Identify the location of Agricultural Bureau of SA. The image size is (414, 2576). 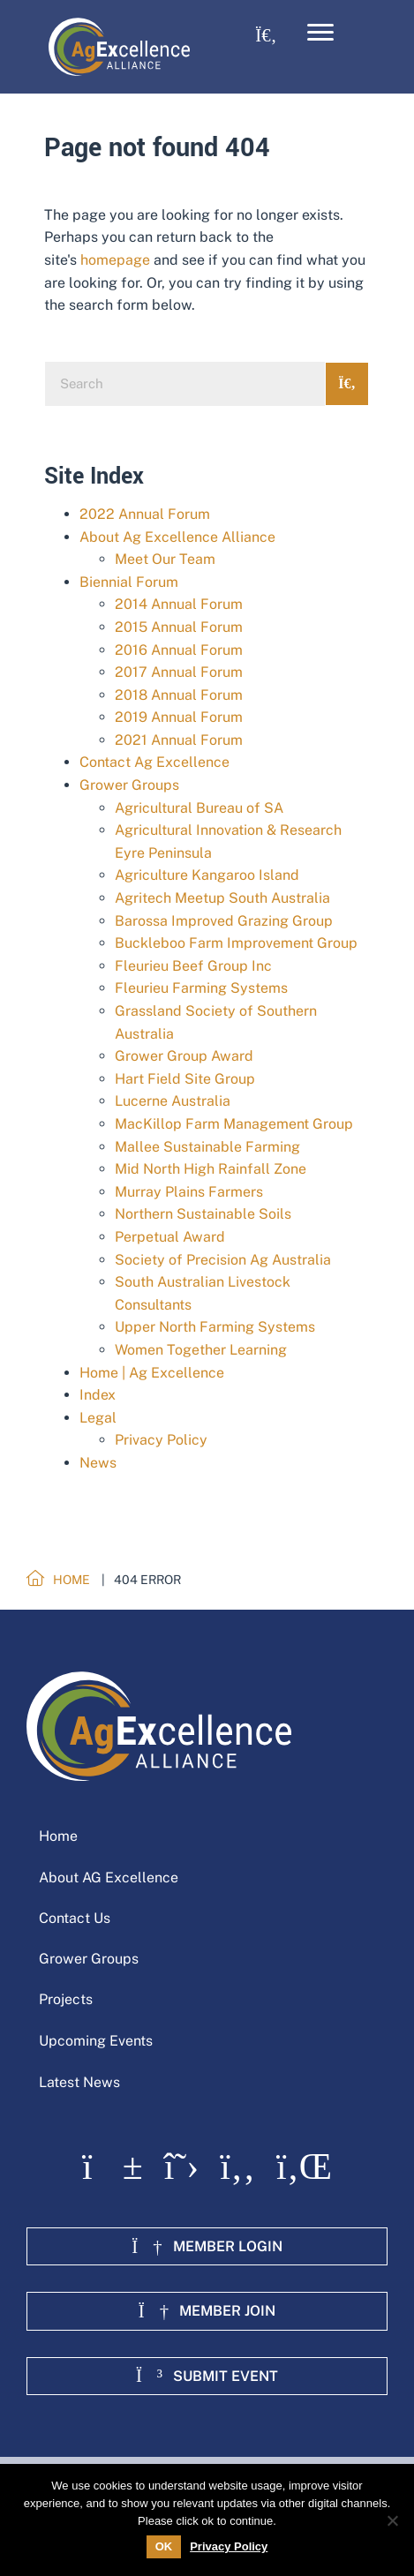
(199, 808).